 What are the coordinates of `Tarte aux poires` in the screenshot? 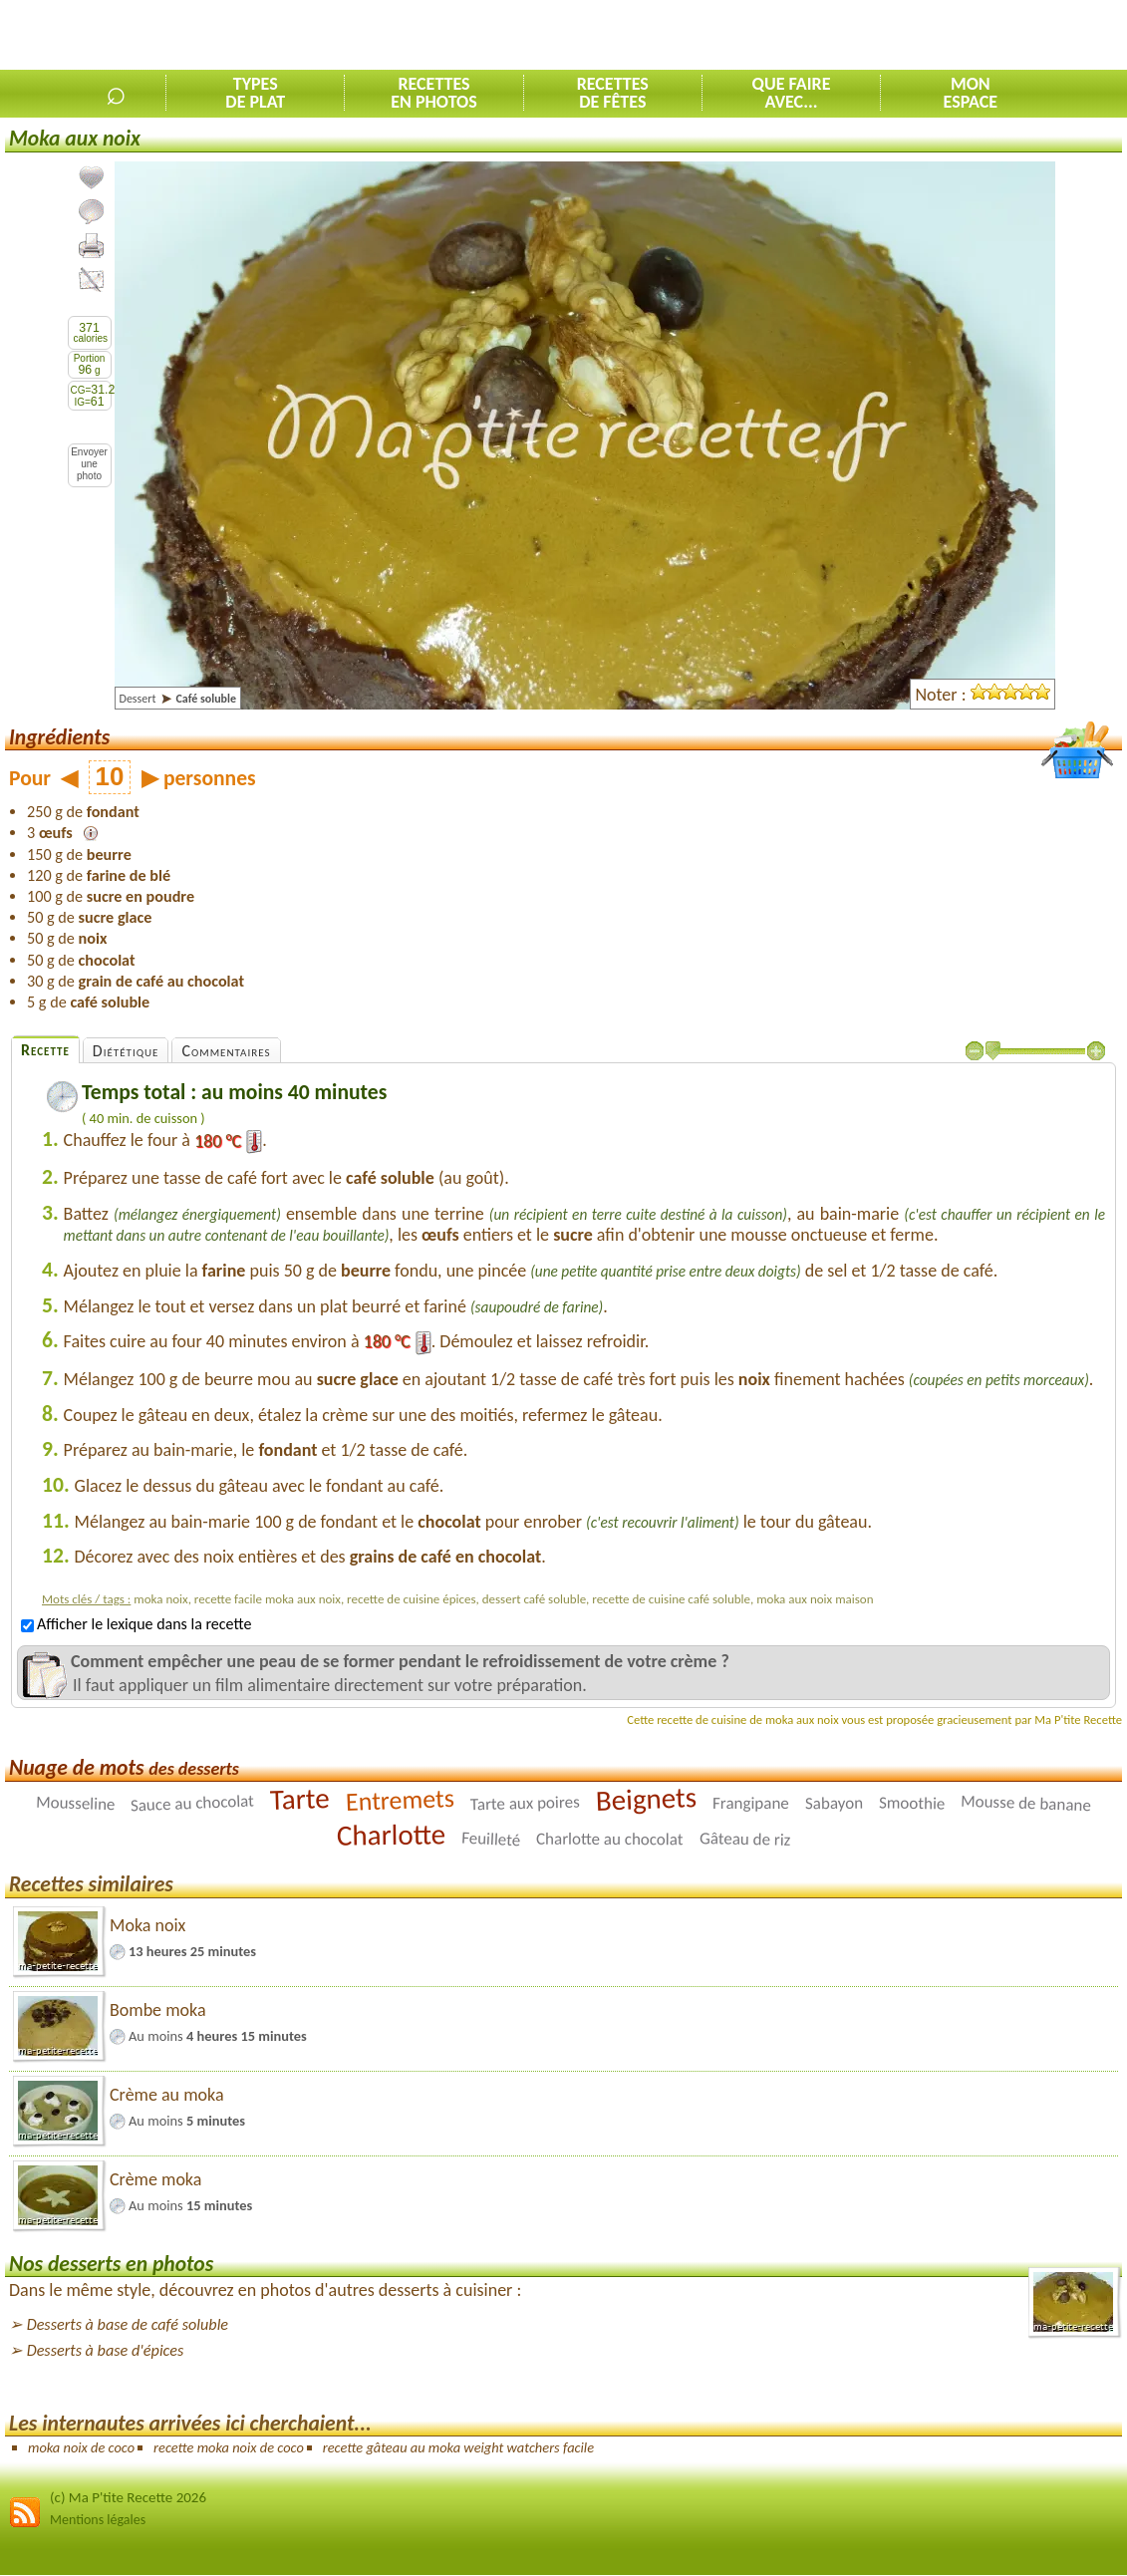 It's located at (525, 1804).